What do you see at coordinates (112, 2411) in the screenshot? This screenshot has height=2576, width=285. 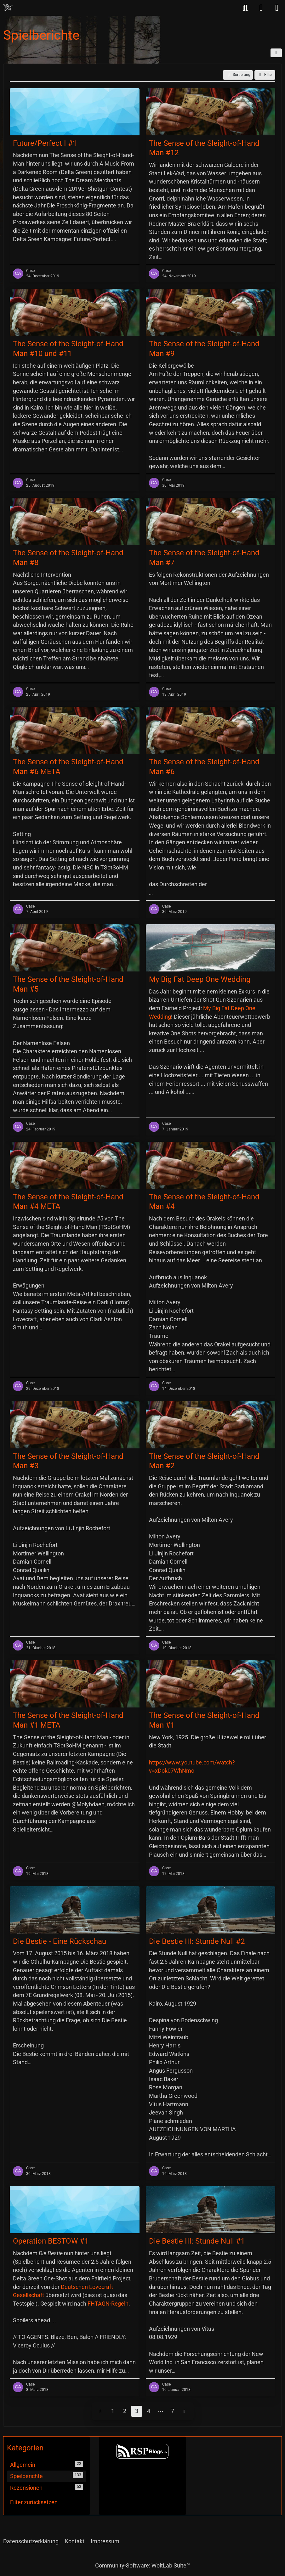 I see `1 [Seite 1]` at bounding box center [112, 2411].